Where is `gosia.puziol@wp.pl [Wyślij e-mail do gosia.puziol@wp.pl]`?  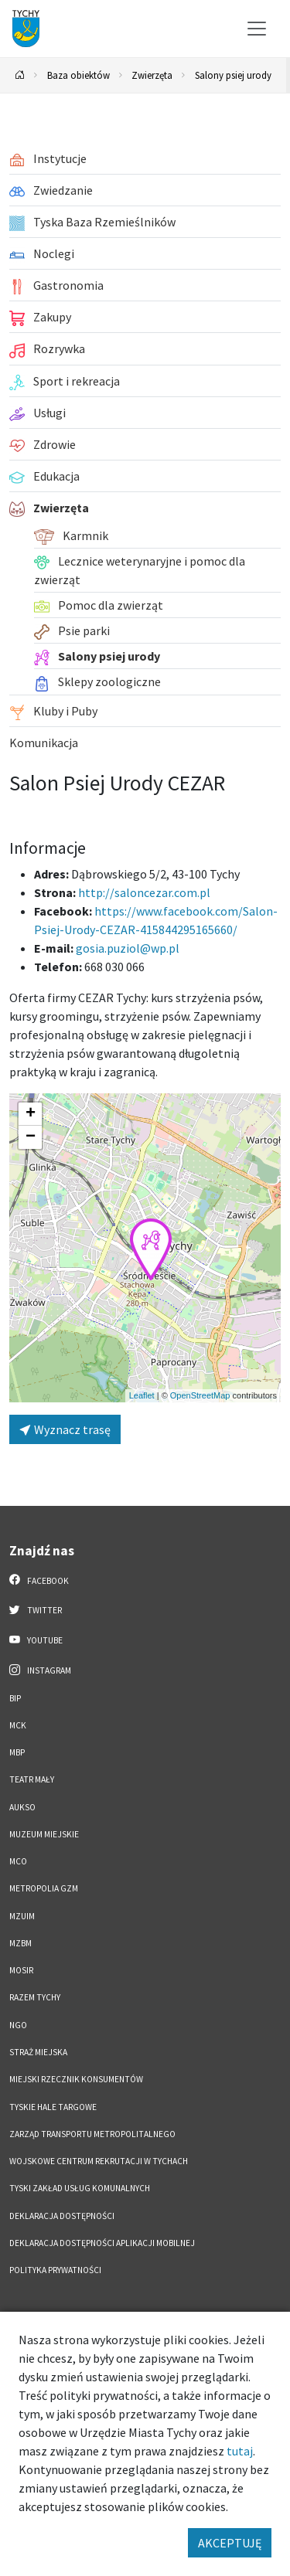 gosia.puziol@wp.pl [Wyślij e-mail do gosia.puziol@wp.pl] is located at coordinates (127, 948).